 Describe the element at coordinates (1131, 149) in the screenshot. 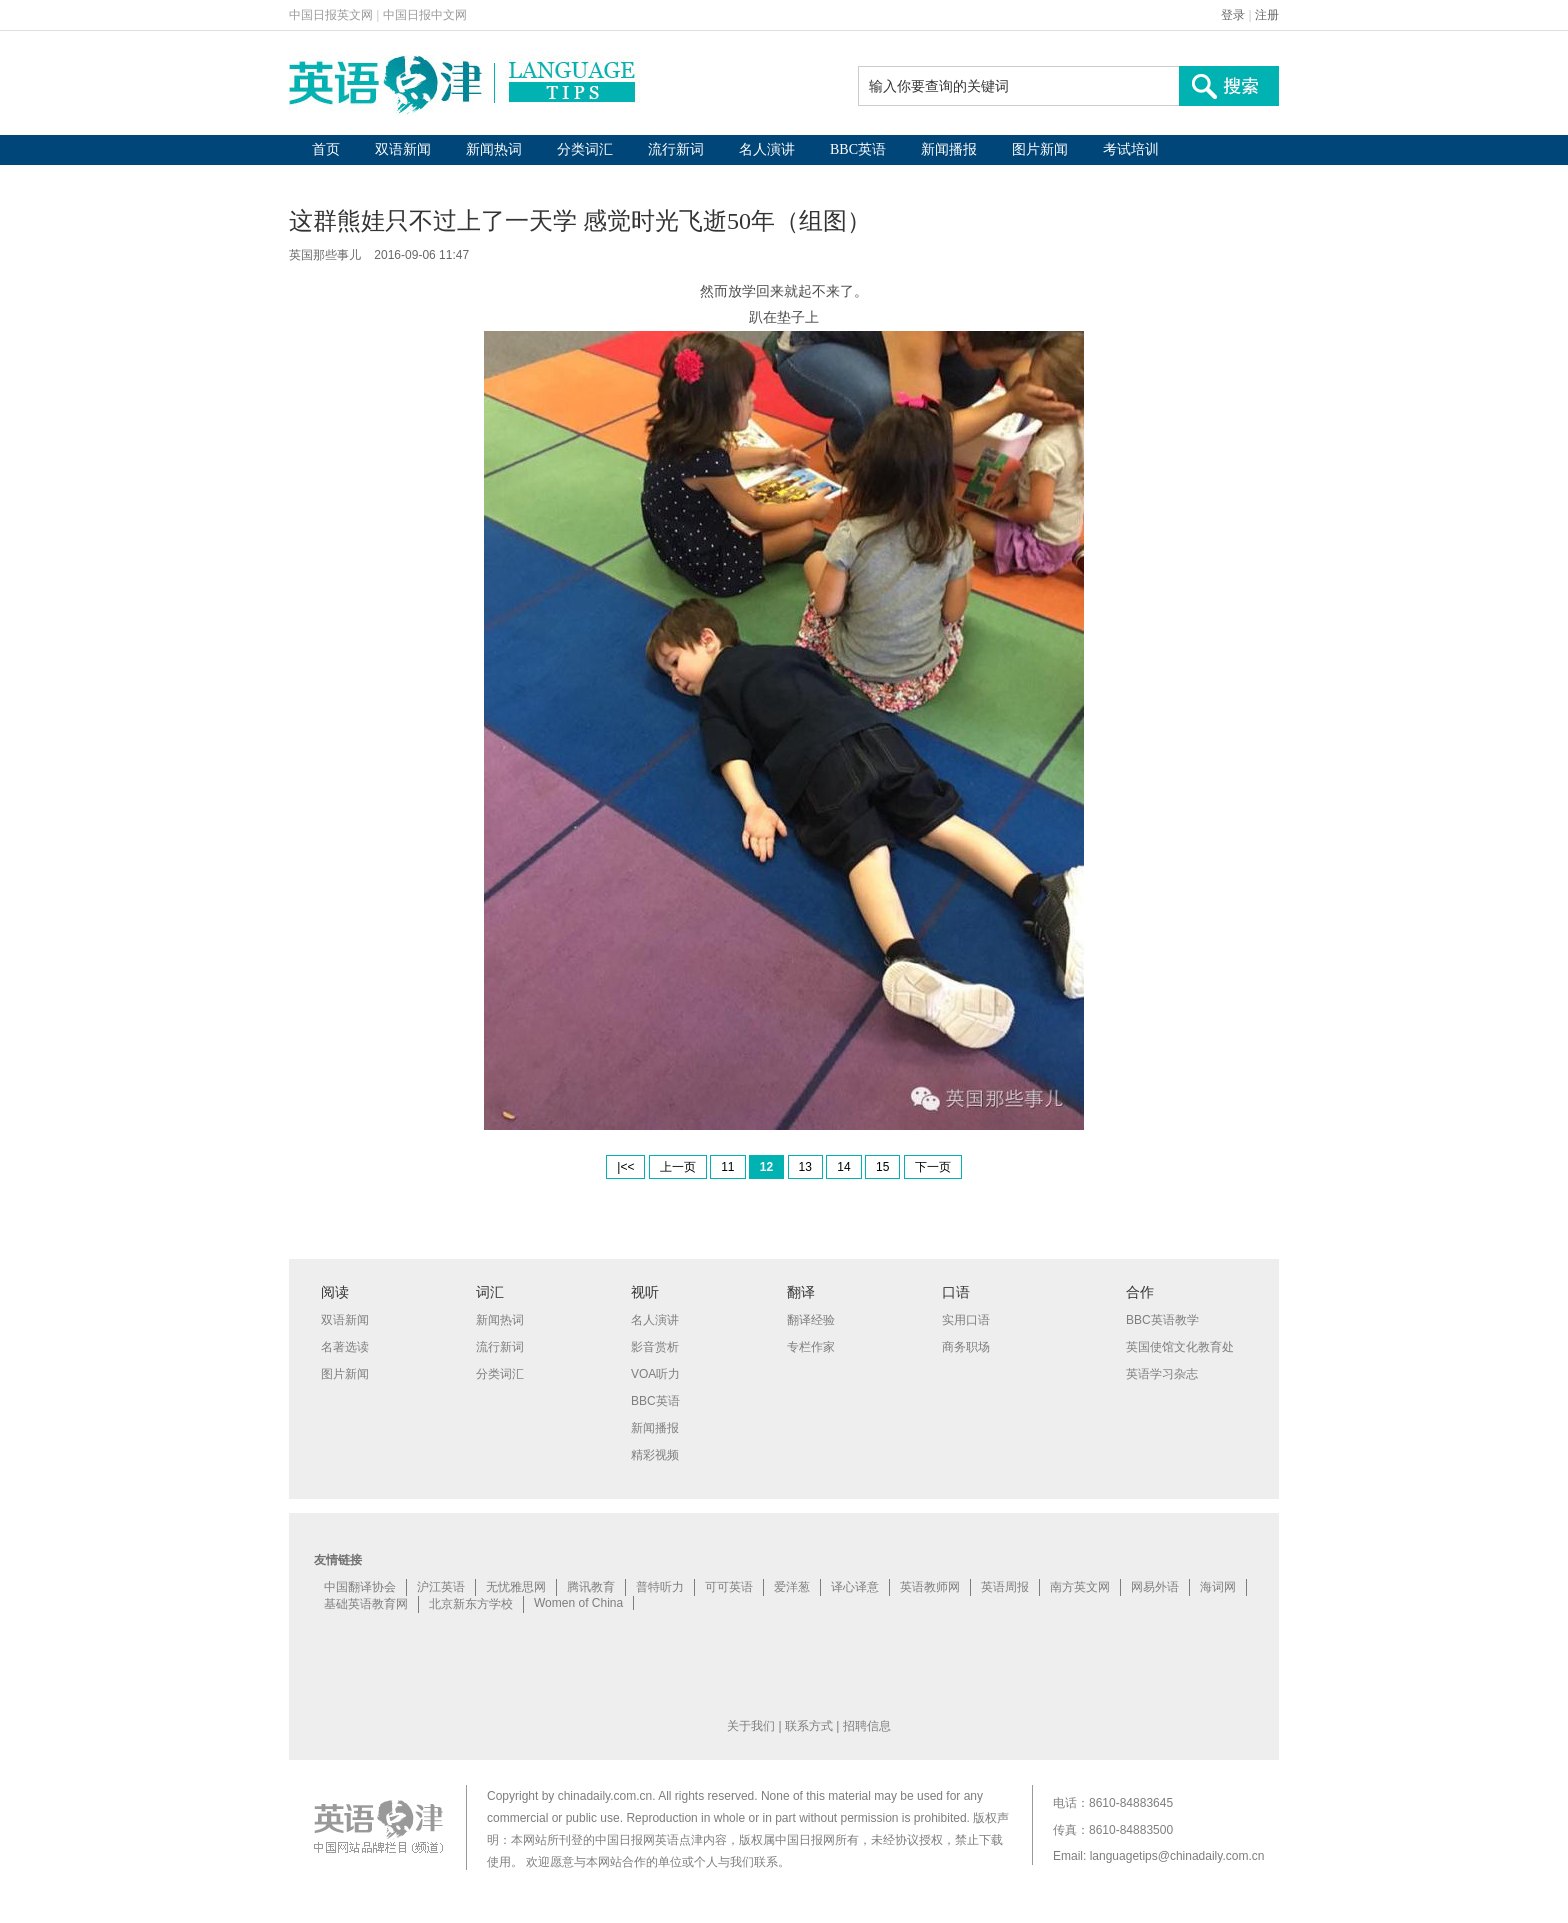

I see `考试培训` at that location.